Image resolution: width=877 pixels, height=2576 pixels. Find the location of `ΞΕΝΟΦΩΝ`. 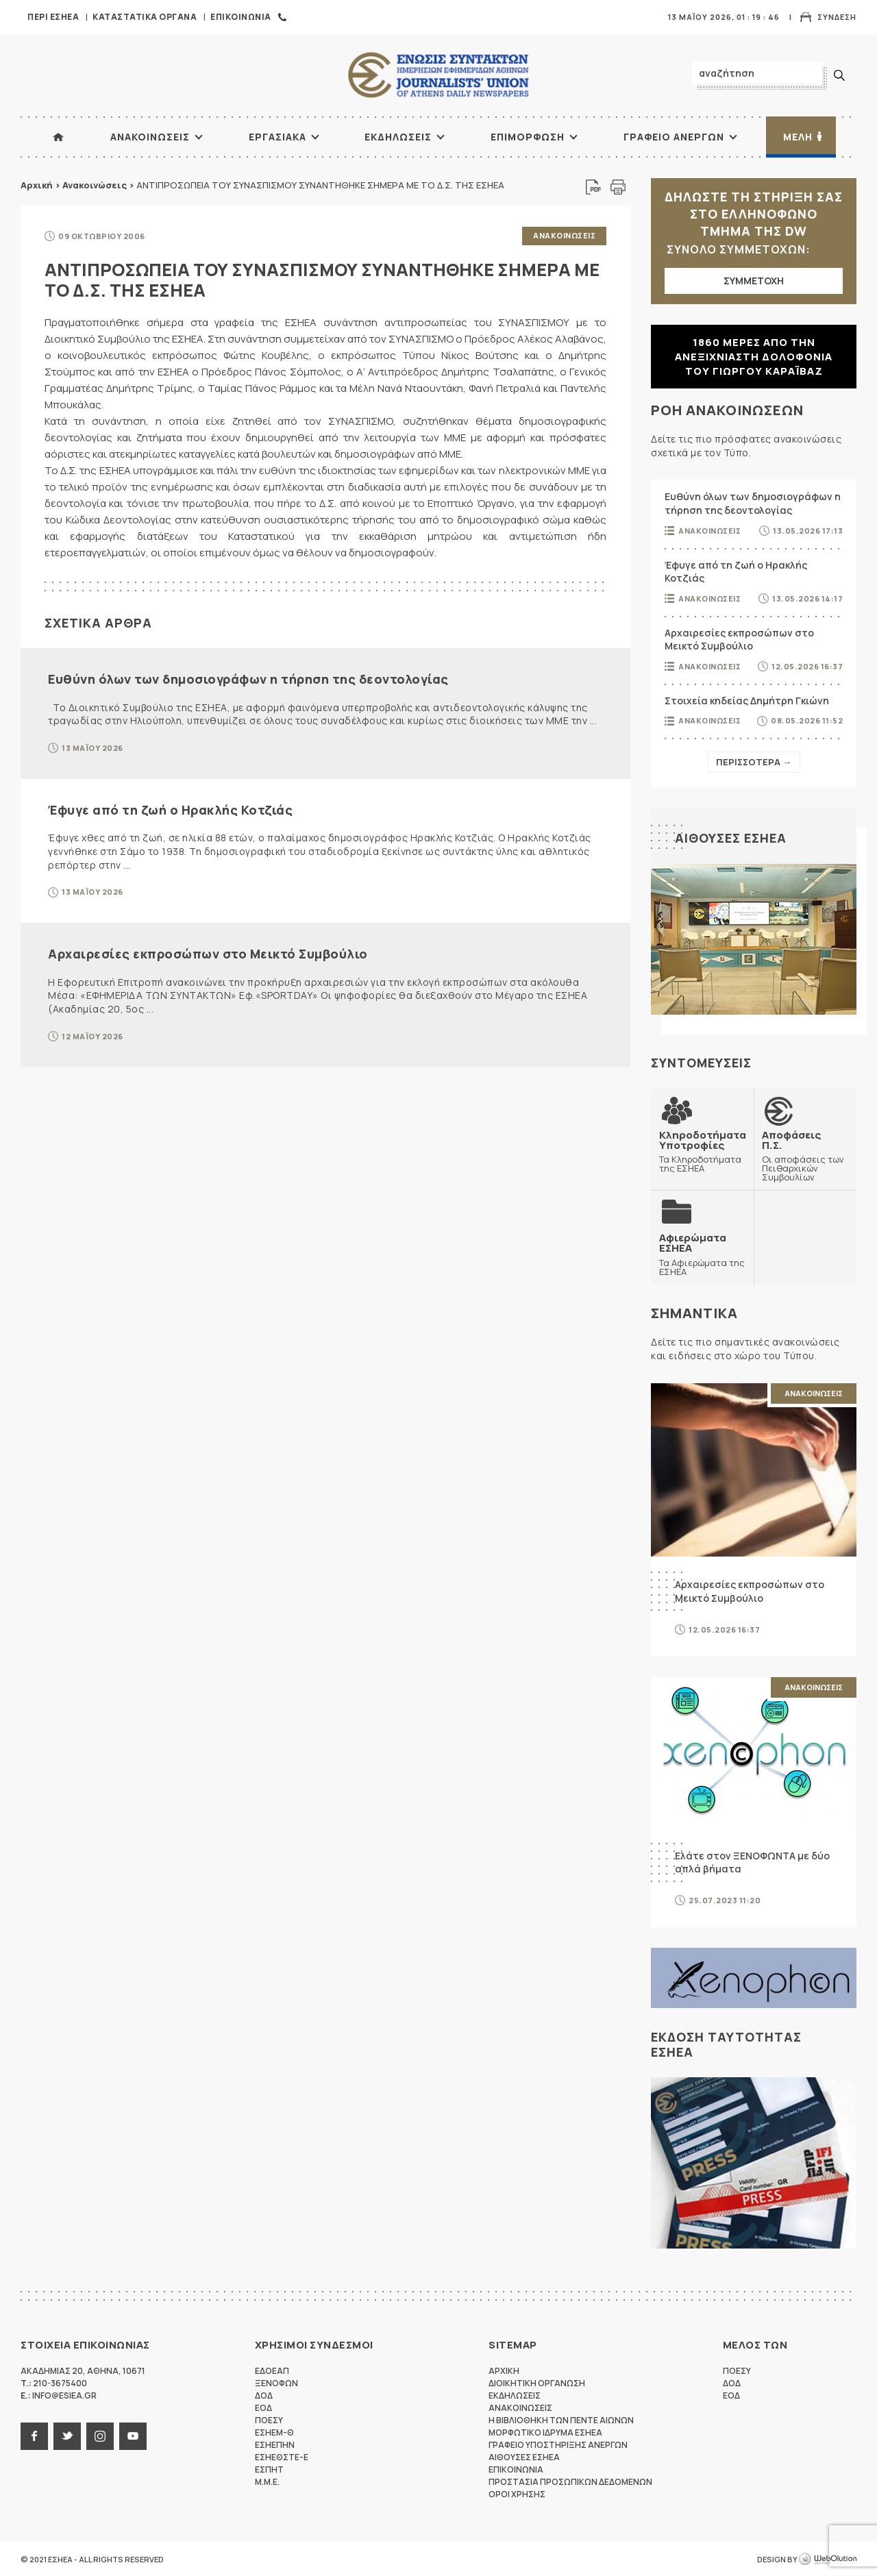

ΞΕΝΟΦΩΝ is located at coordinates (276, 2382).